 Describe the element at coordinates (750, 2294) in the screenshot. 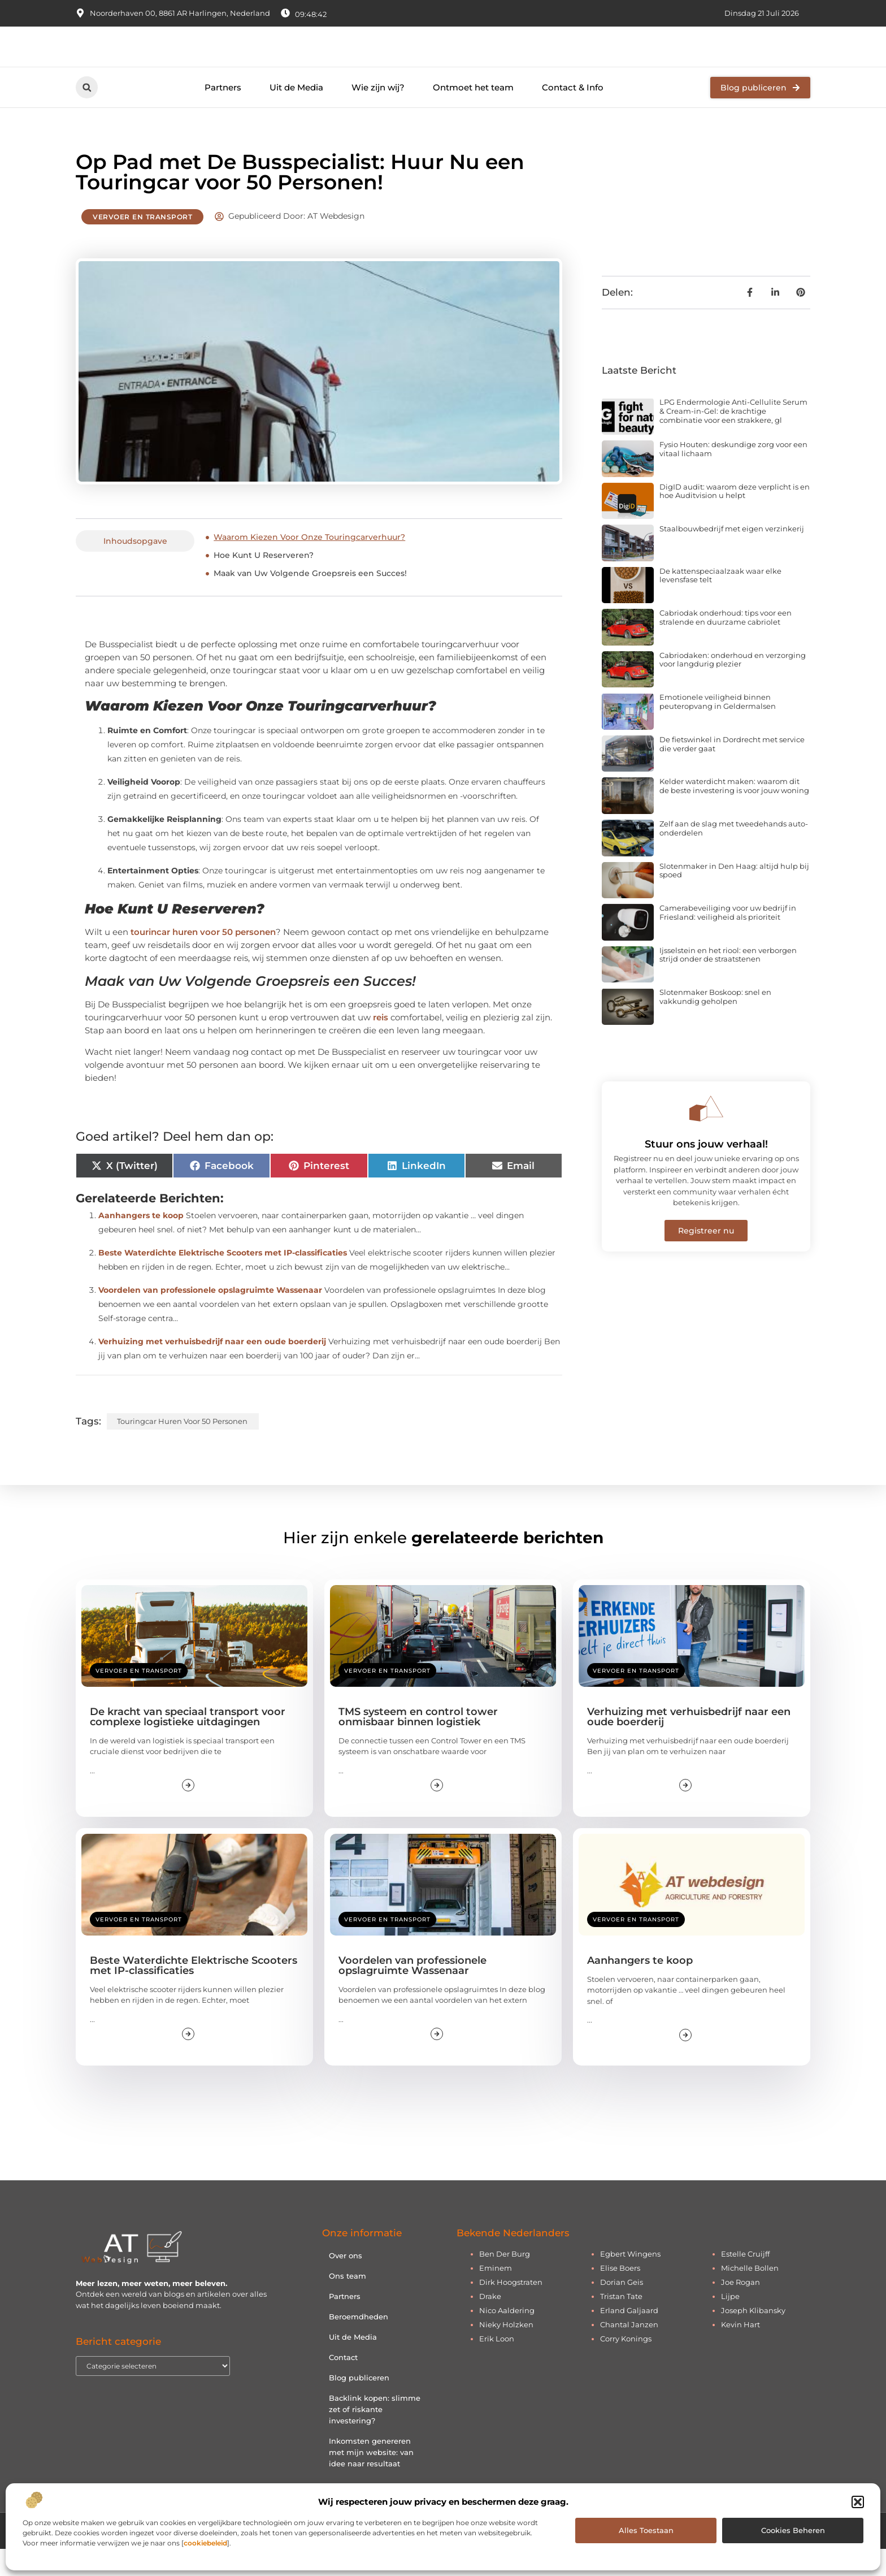

I see `Michelle Bollen` at that location.